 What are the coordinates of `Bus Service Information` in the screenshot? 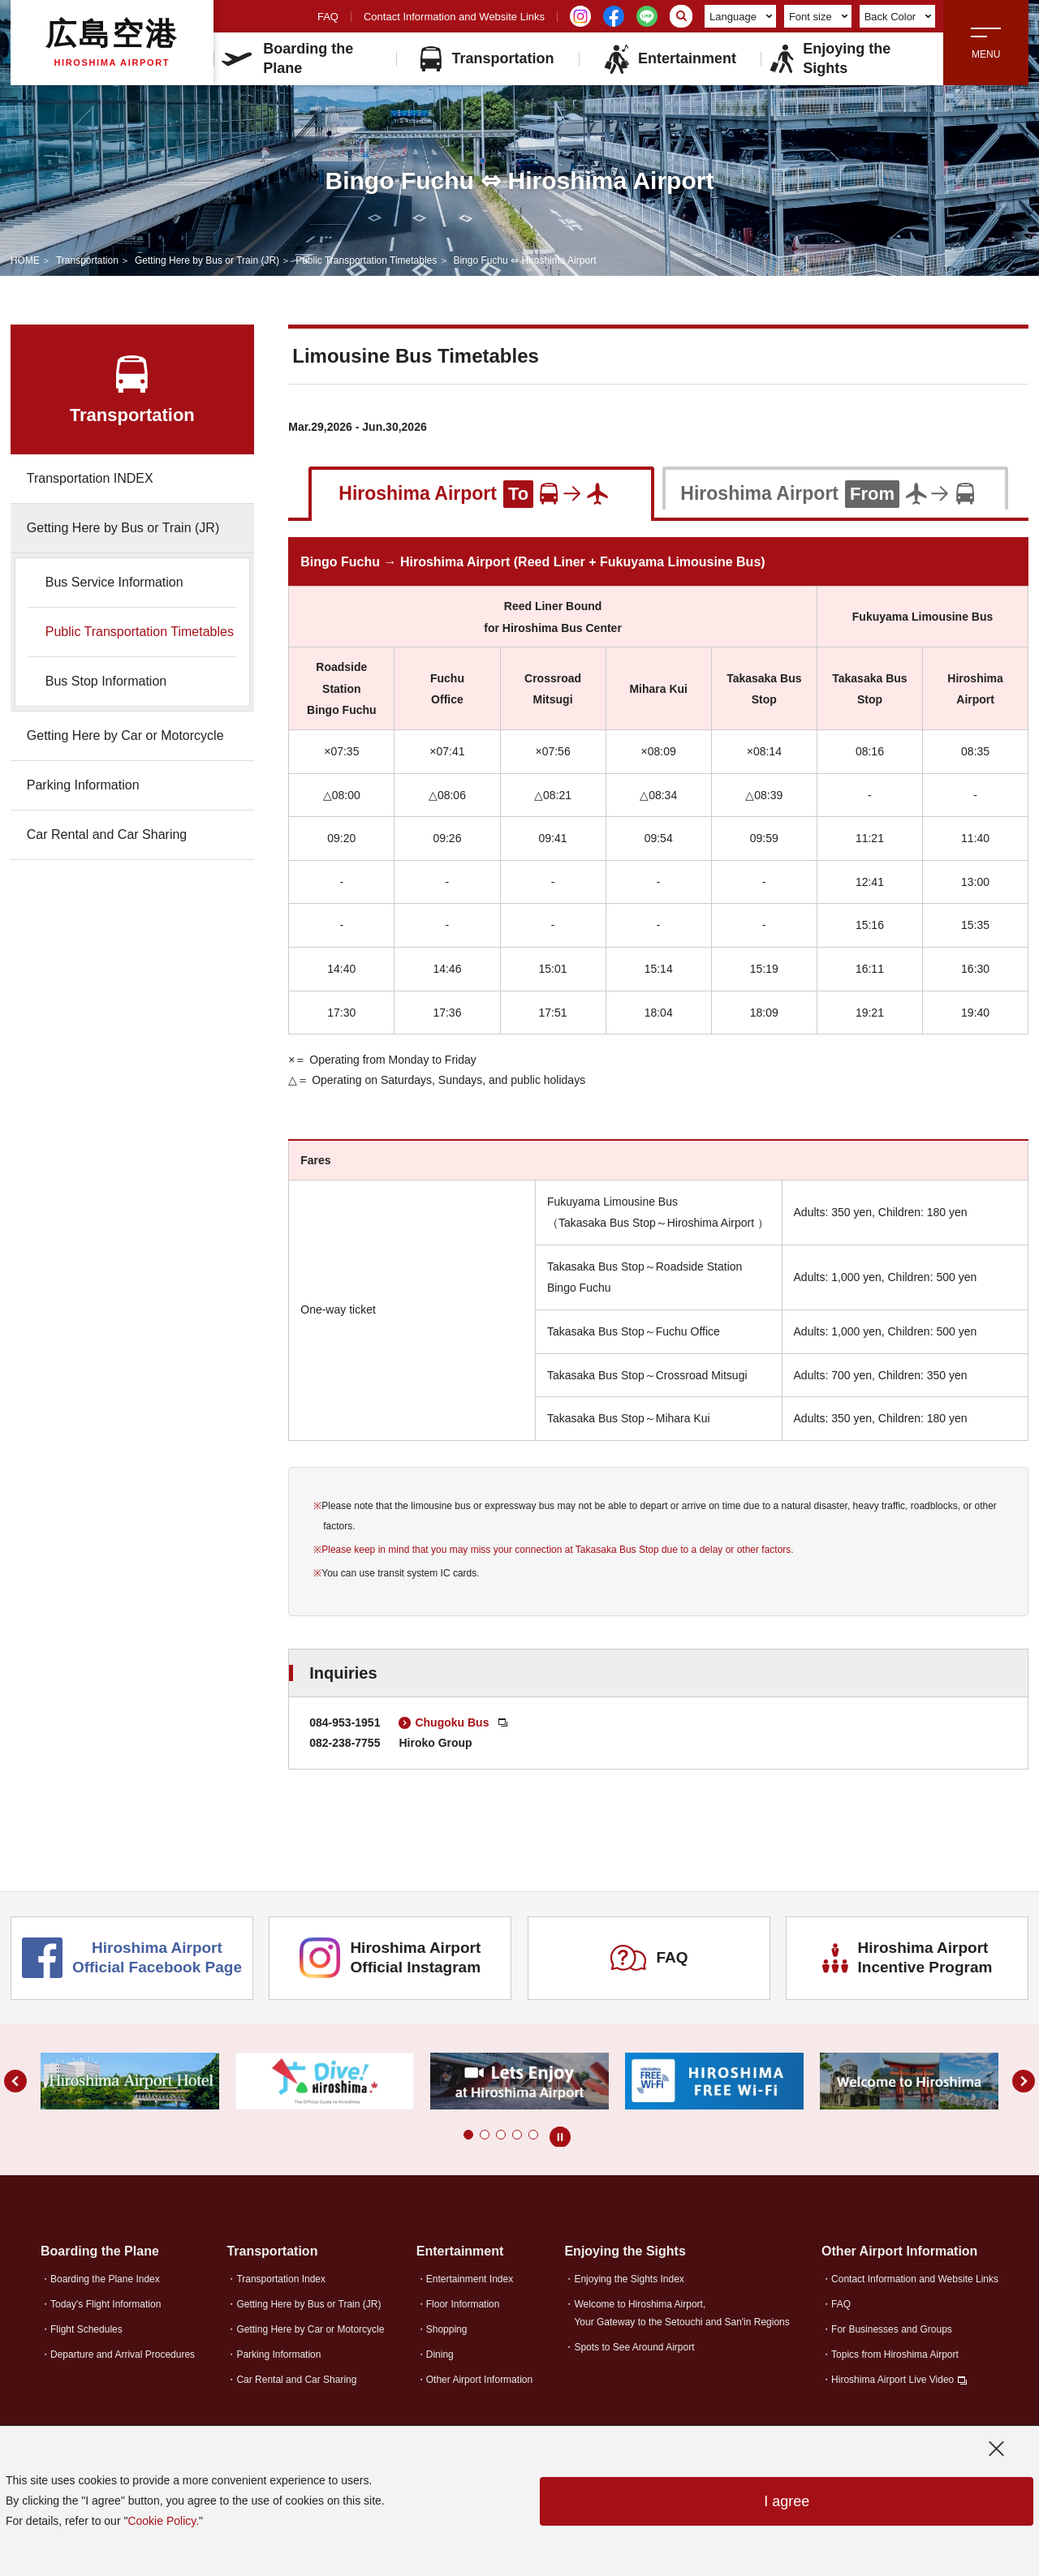 It's located at (114, 582).